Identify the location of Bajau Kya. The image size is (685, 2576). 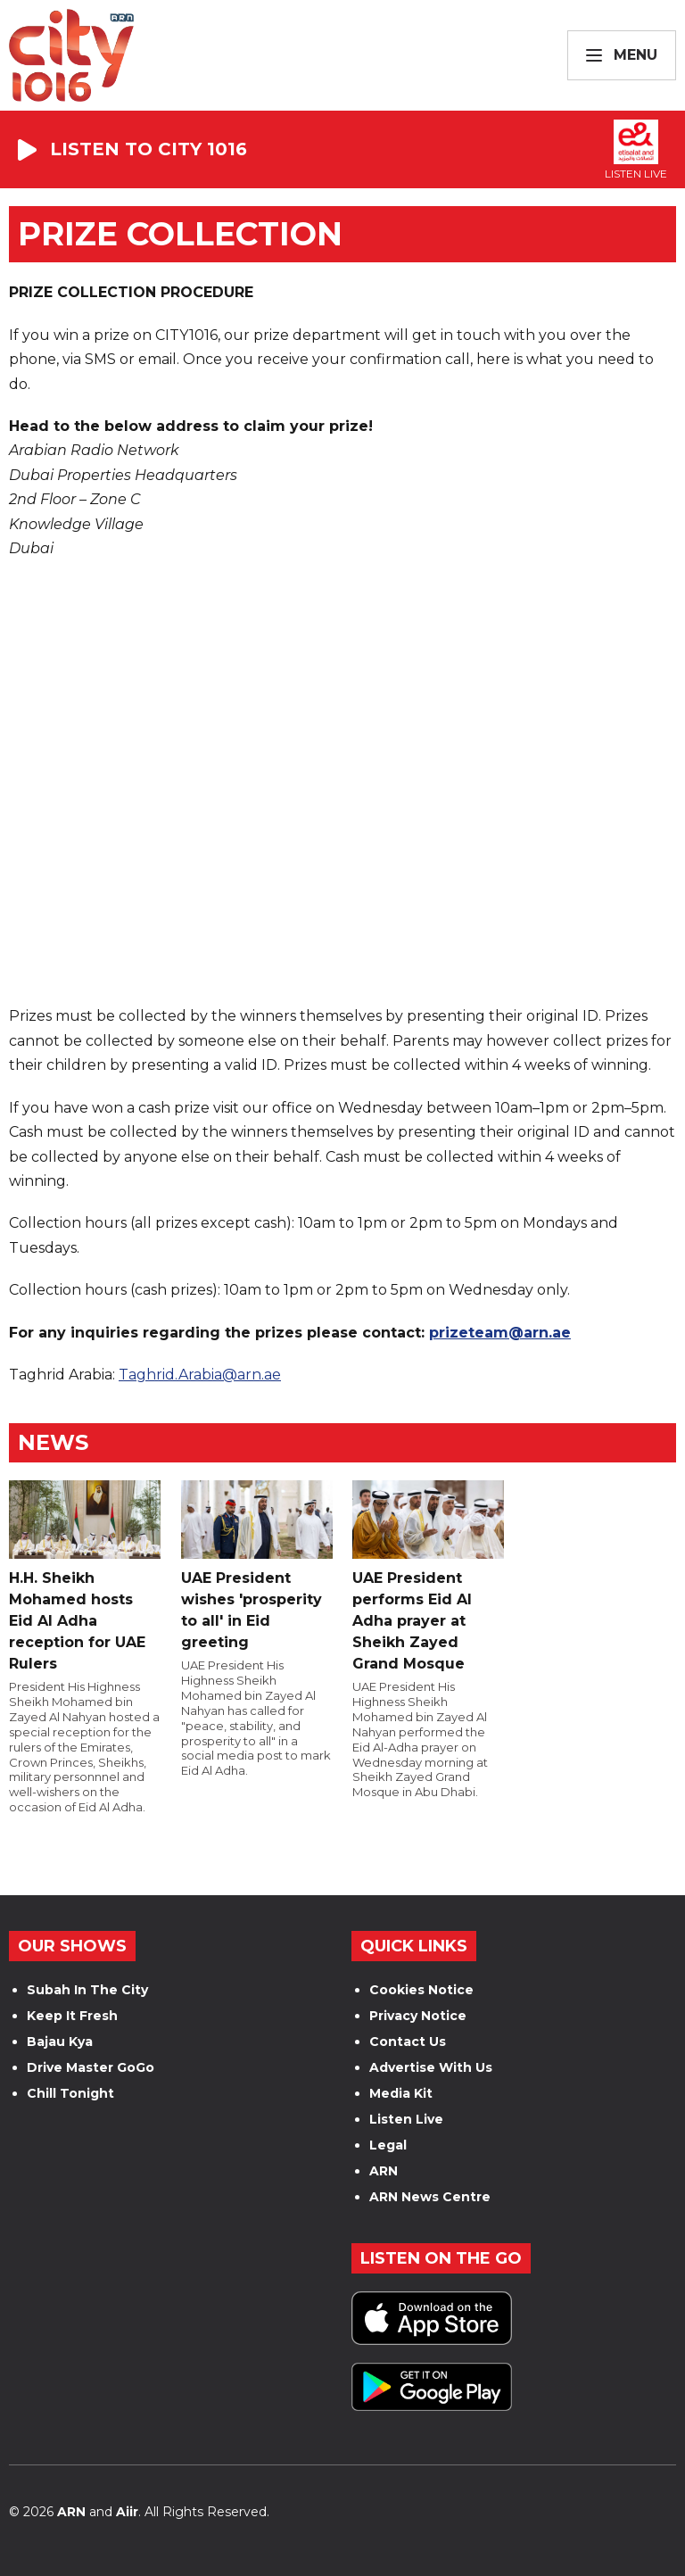
(60, 2041).